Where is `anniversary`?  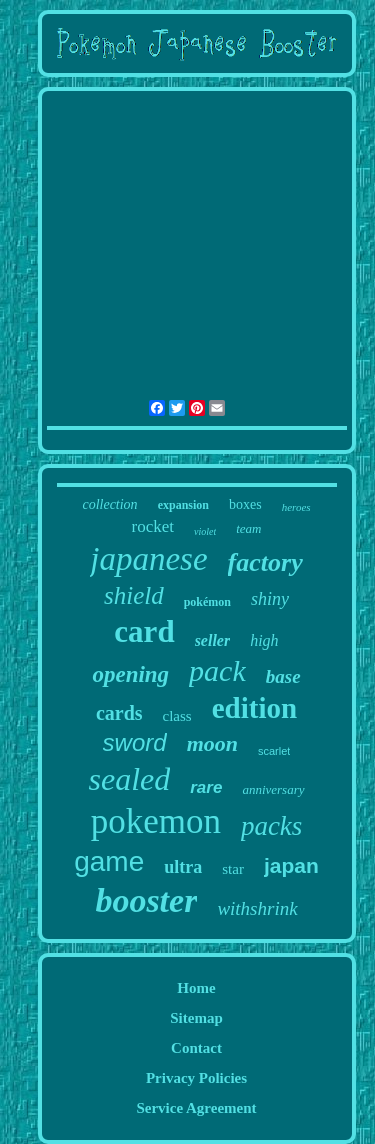 anniversary is located at coordinates (273, 789).